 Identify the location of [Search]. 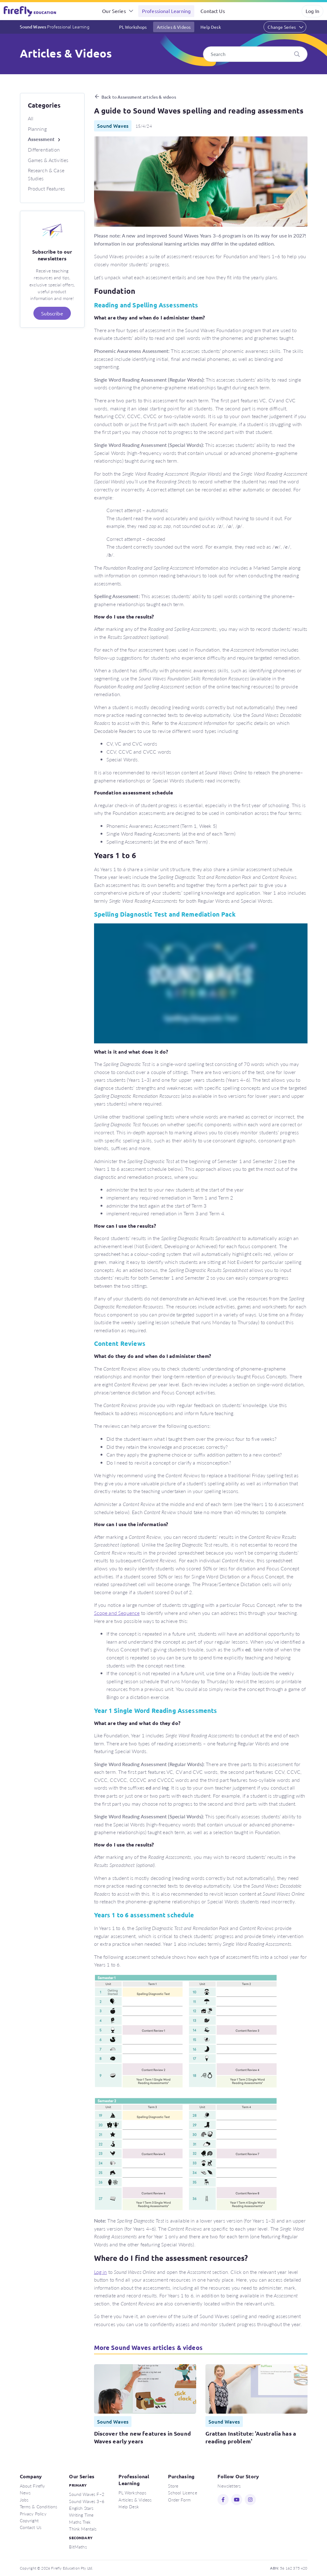
(255, 54).